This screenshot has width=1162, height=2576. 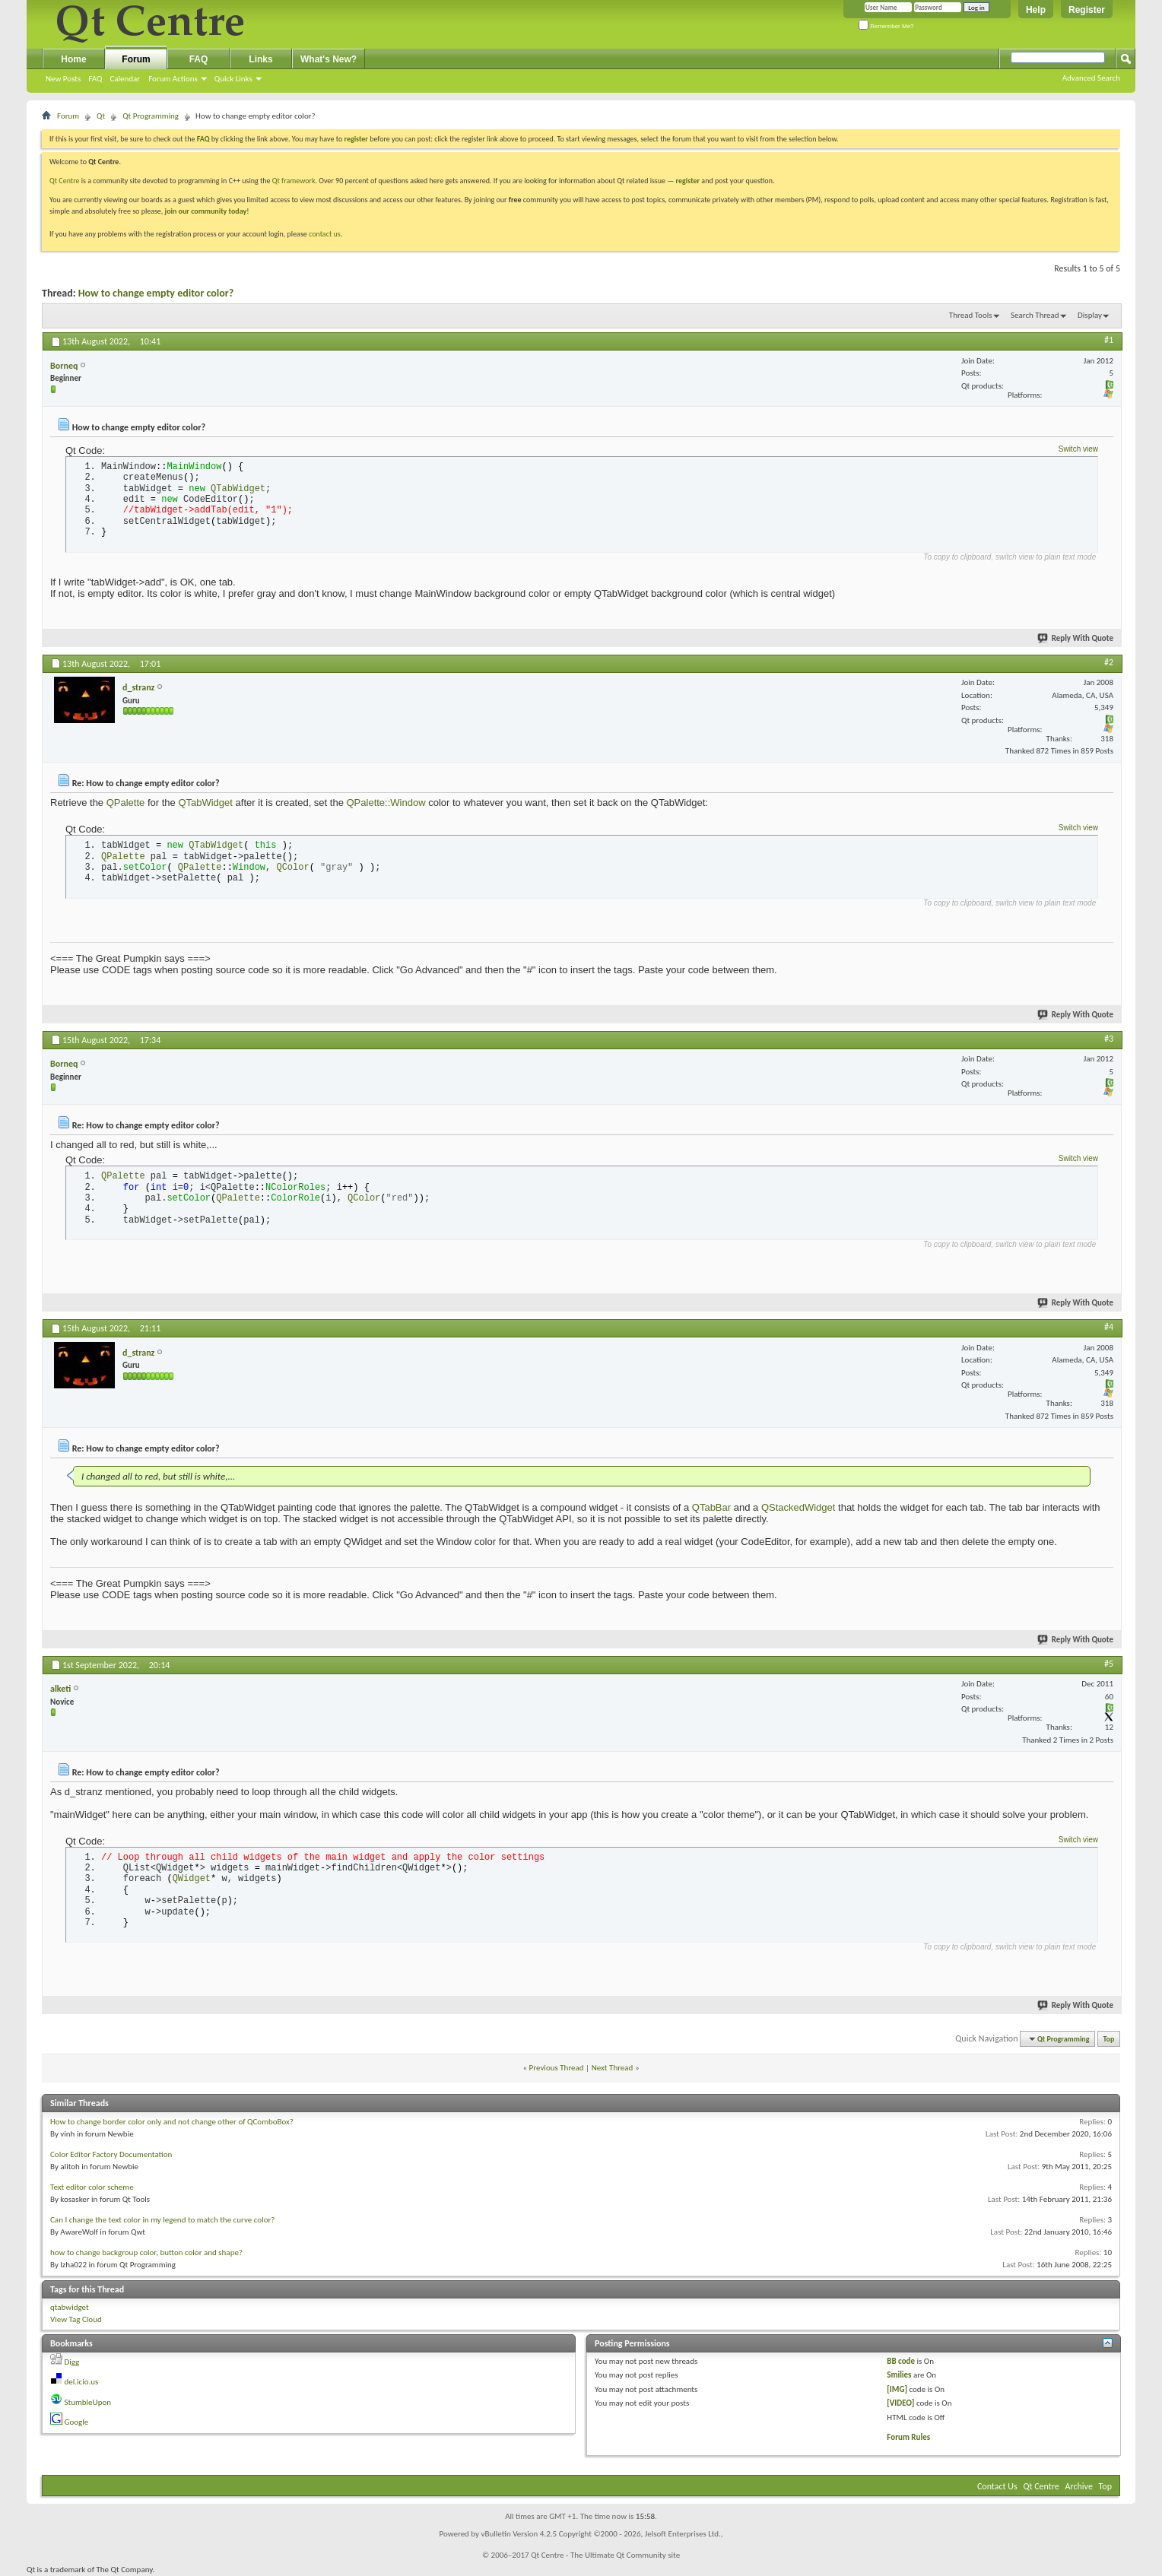 What do you see at coordinates (711, 1507) in the screenshot?
I see `QTabBar` at bounding box center [711, 1507].